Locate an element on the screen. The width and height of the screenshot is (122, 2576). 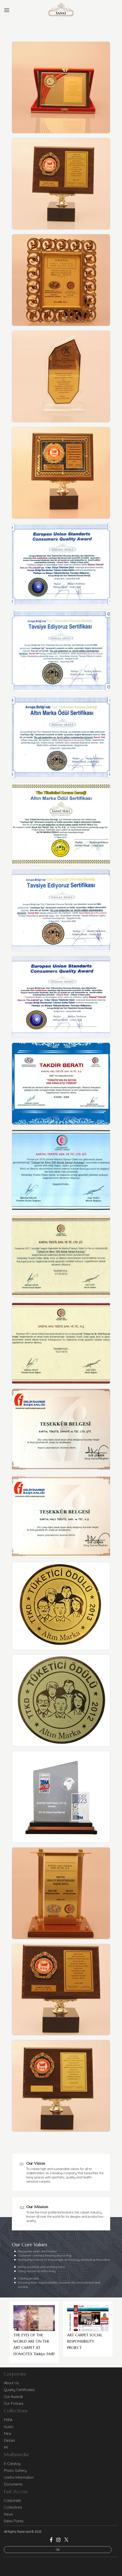
Our Policies is located at coordinates (13, 2403).